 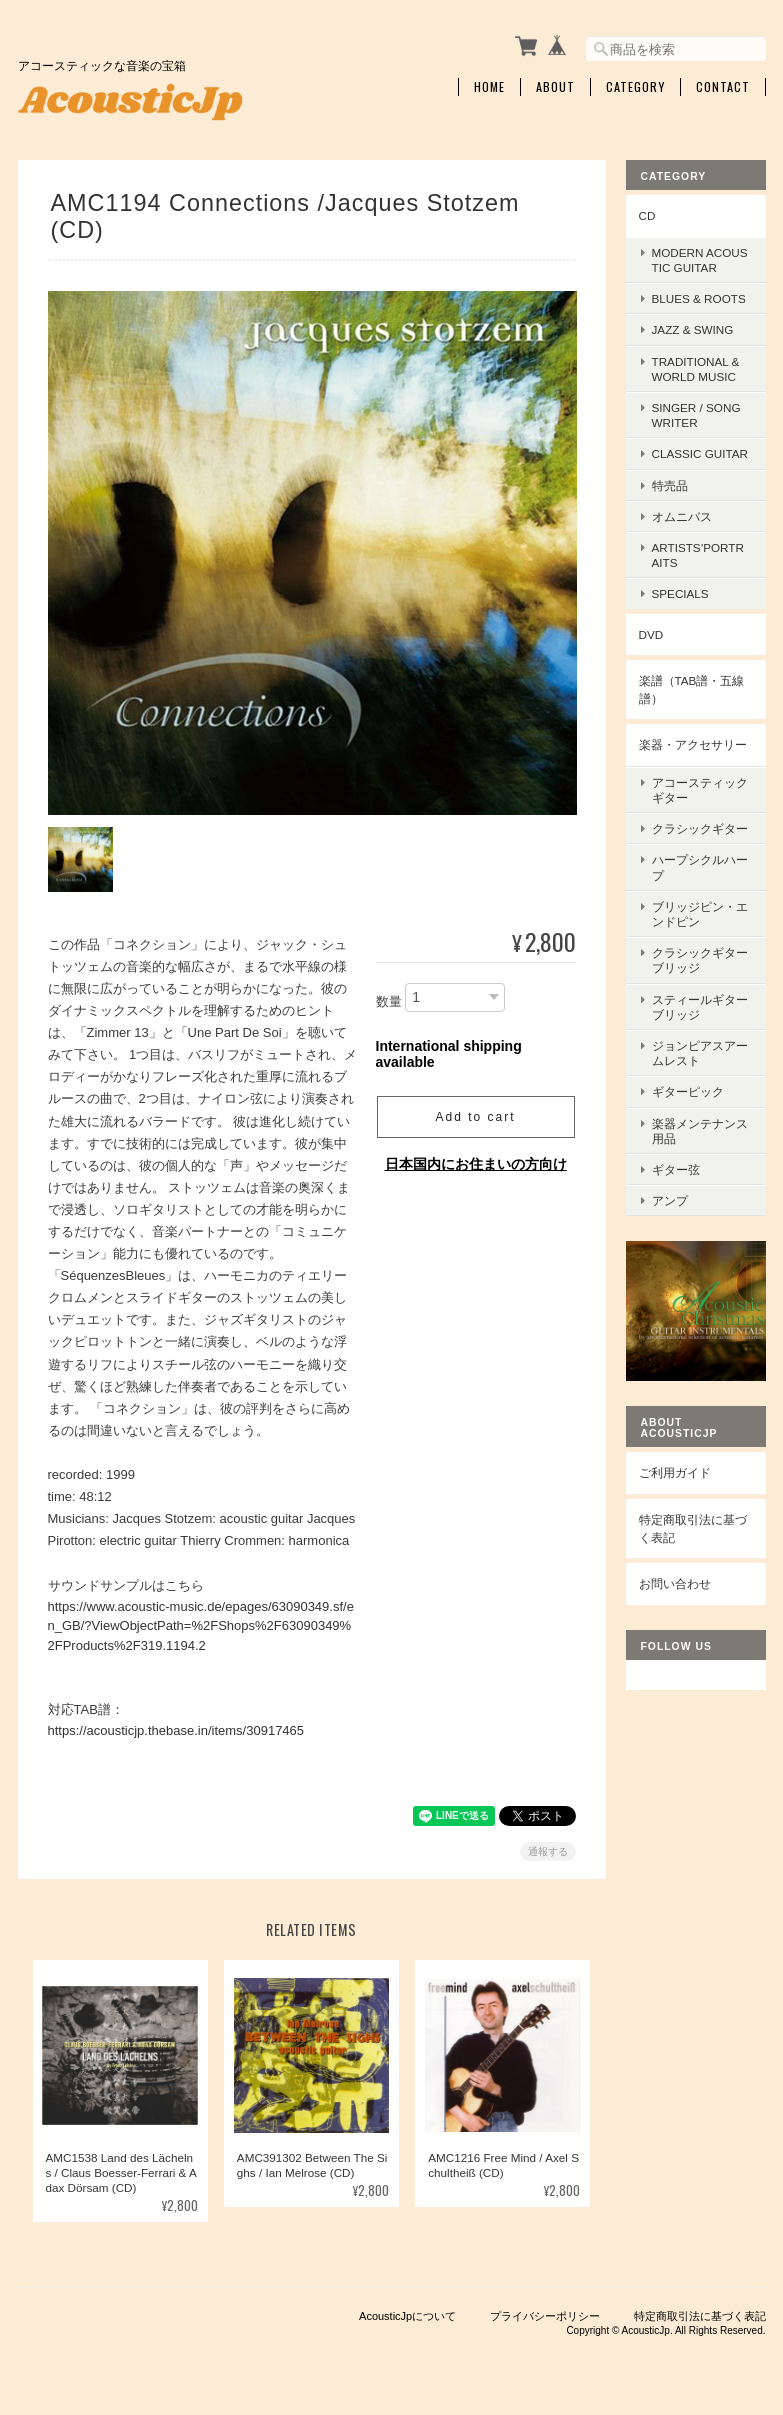 I want to click on 楽譜（TAB譜・五線譜）, so click(x=692, y=689).